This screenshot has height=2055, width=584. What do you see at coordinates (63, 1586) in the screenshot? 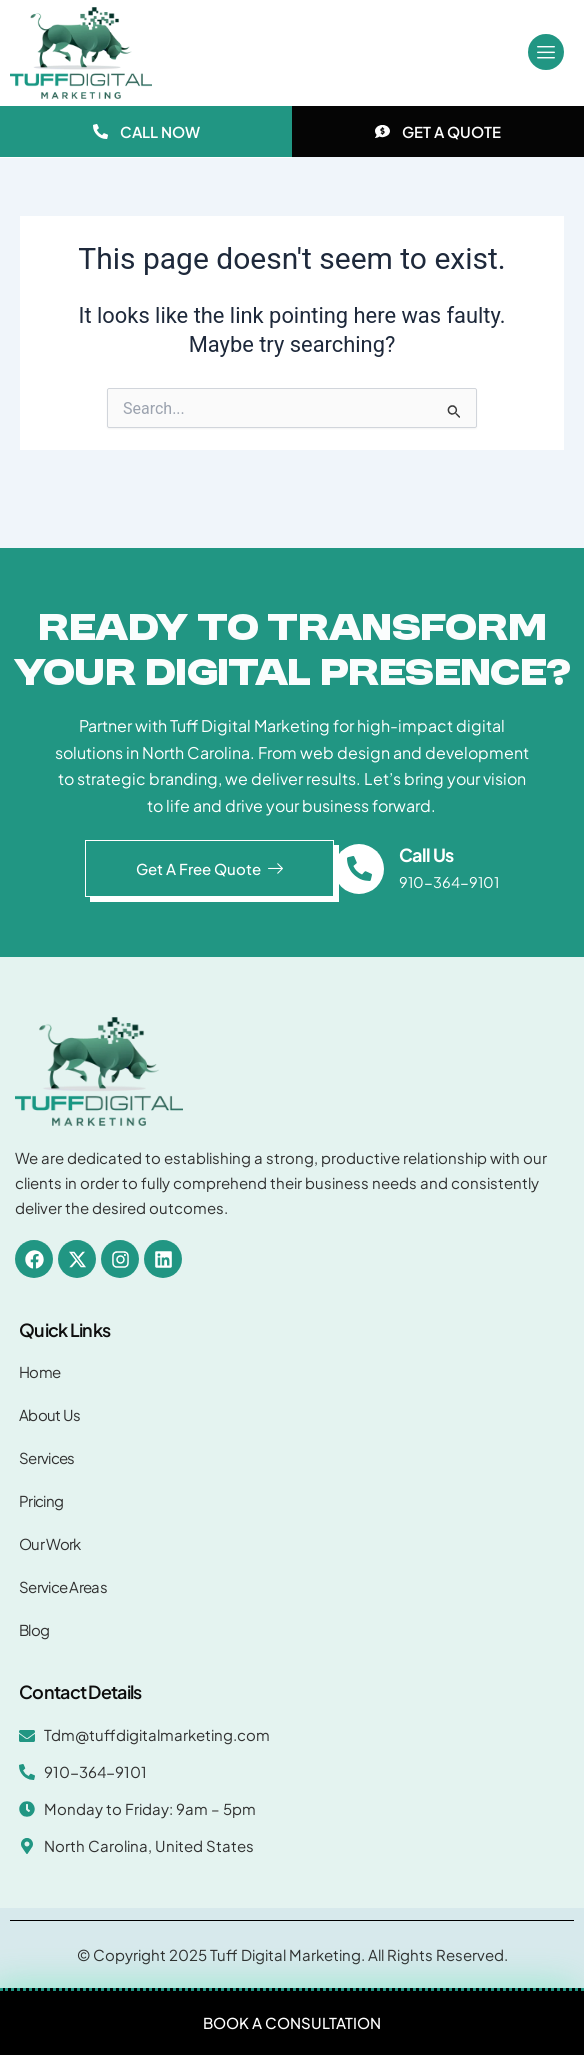
I see `Service Areas` at bounding box center [63, 1586].